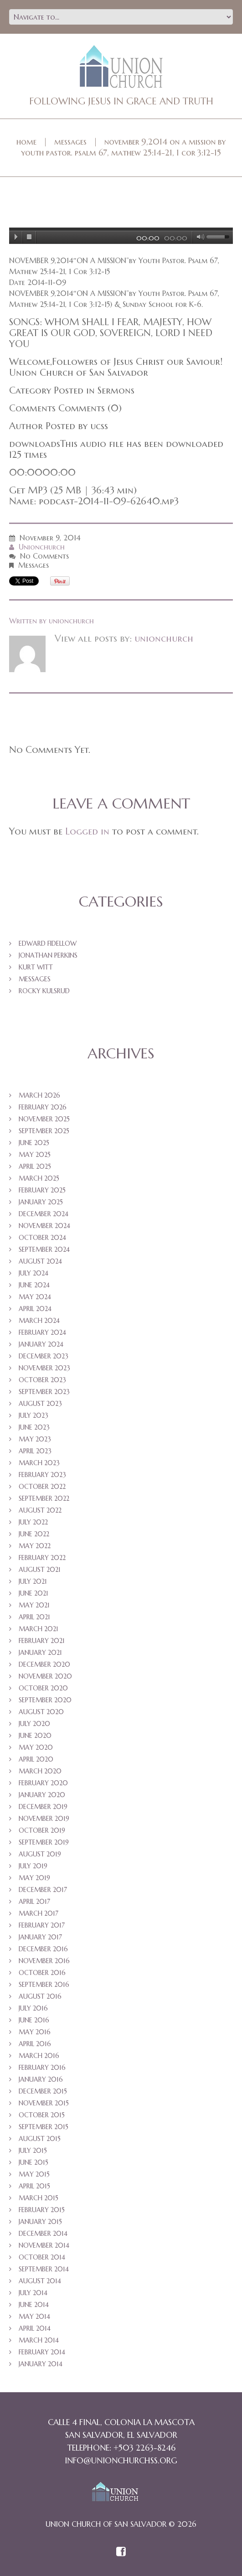  Describe the element at coordinates (34, 1724) in the screenshot. I see `July 2020` at that location.